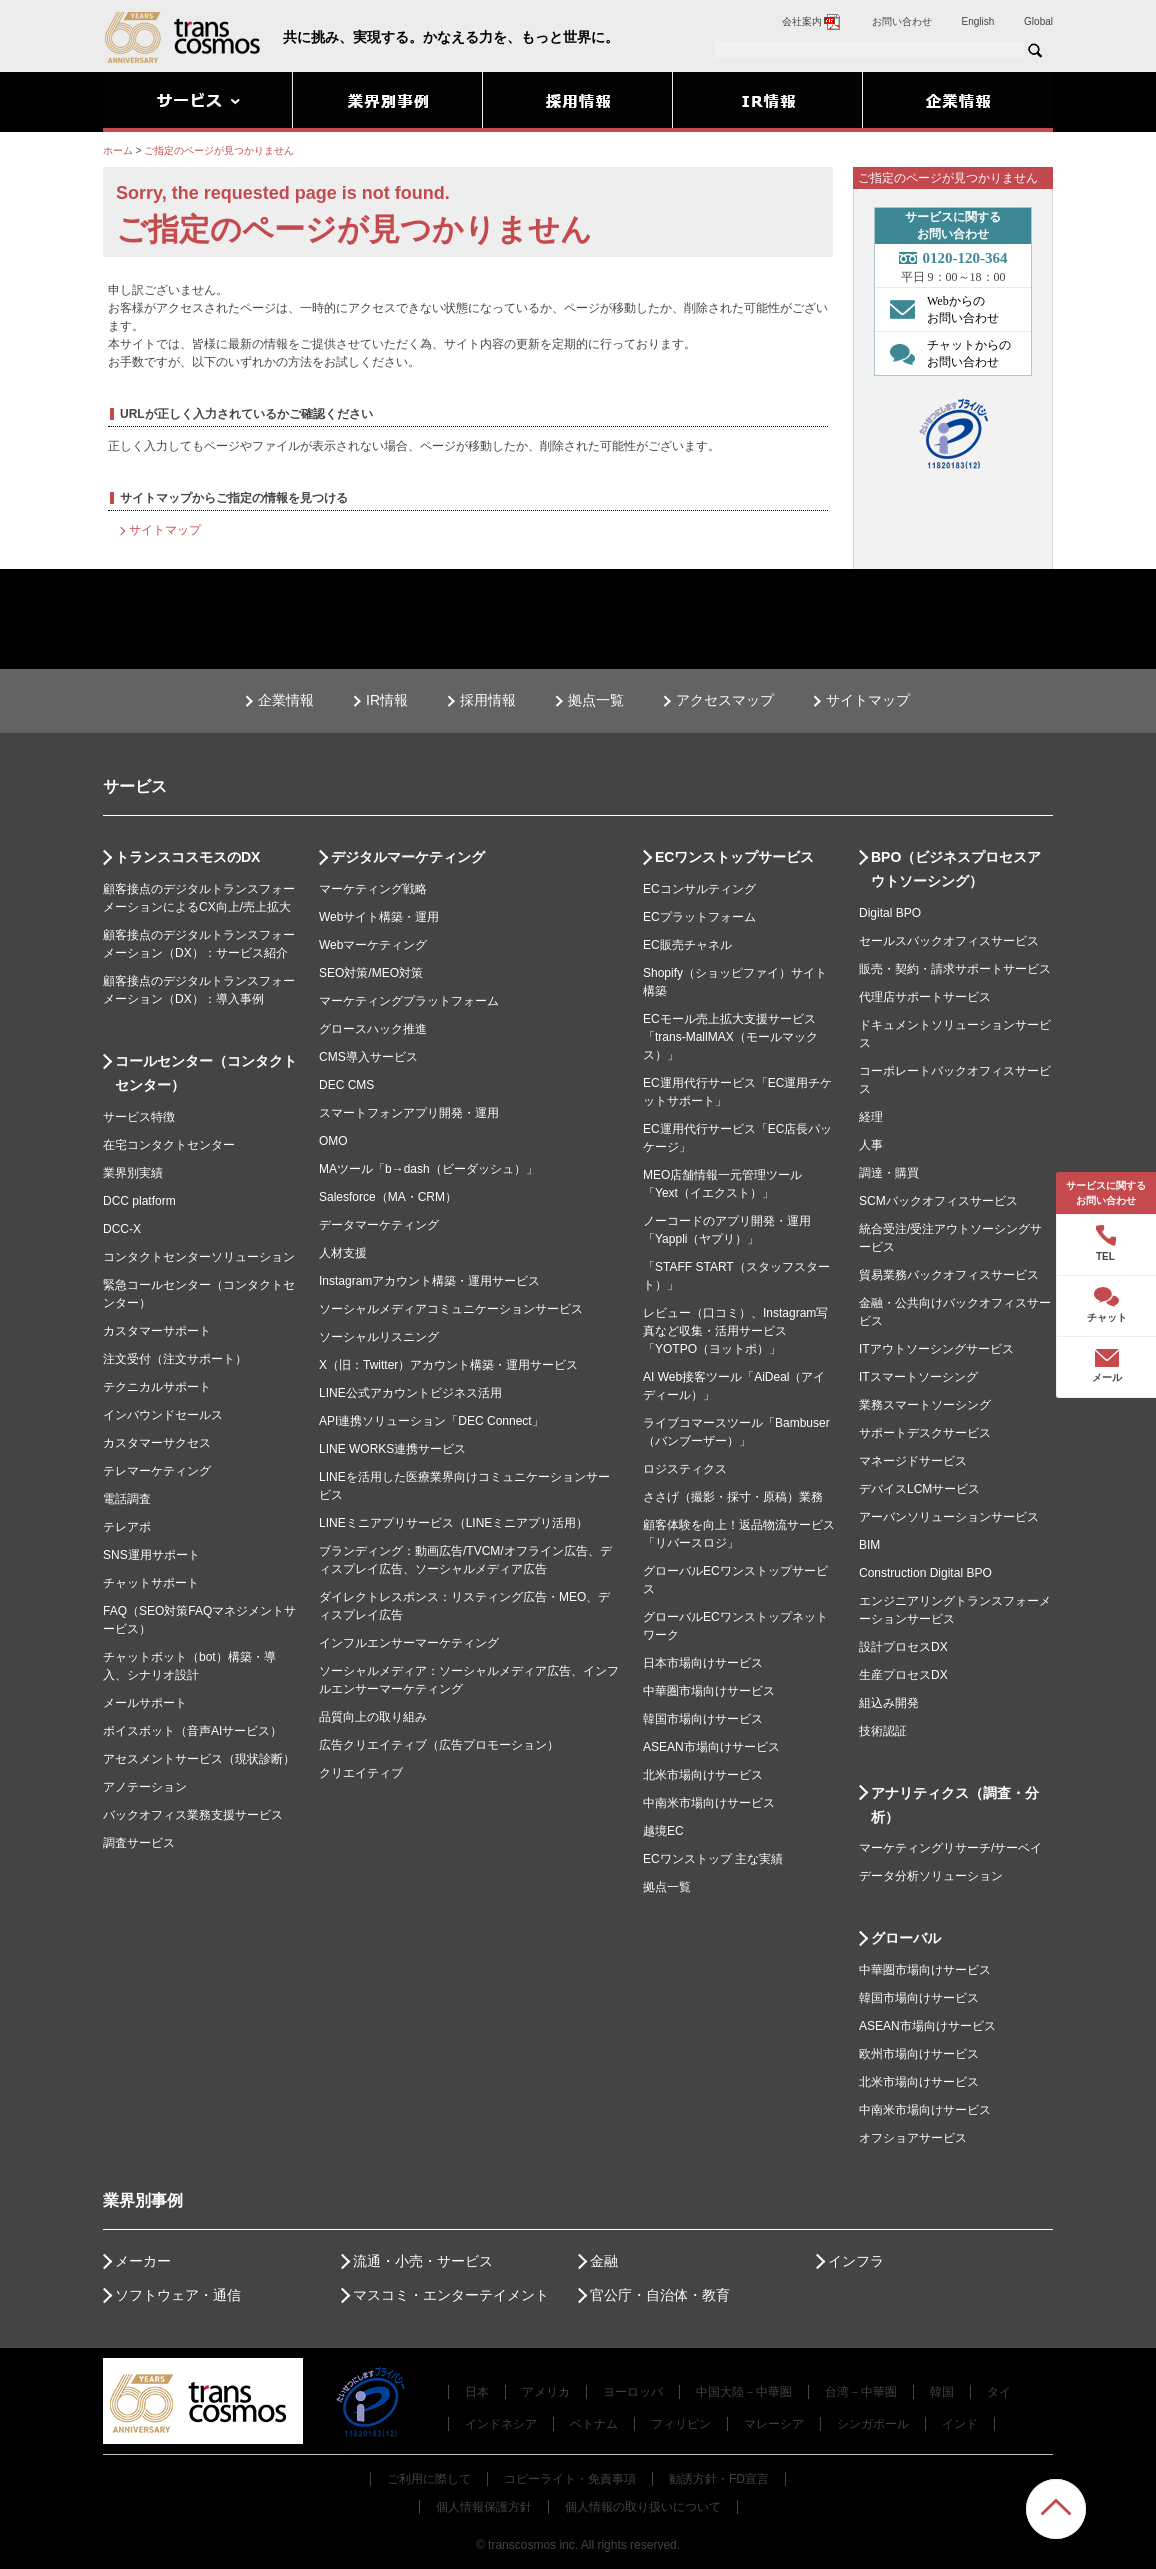  What do you see at coordinates (744, 2392) in the screenshot?
I see `中国大陸－中華圏` at bounding box center [744, 2392].